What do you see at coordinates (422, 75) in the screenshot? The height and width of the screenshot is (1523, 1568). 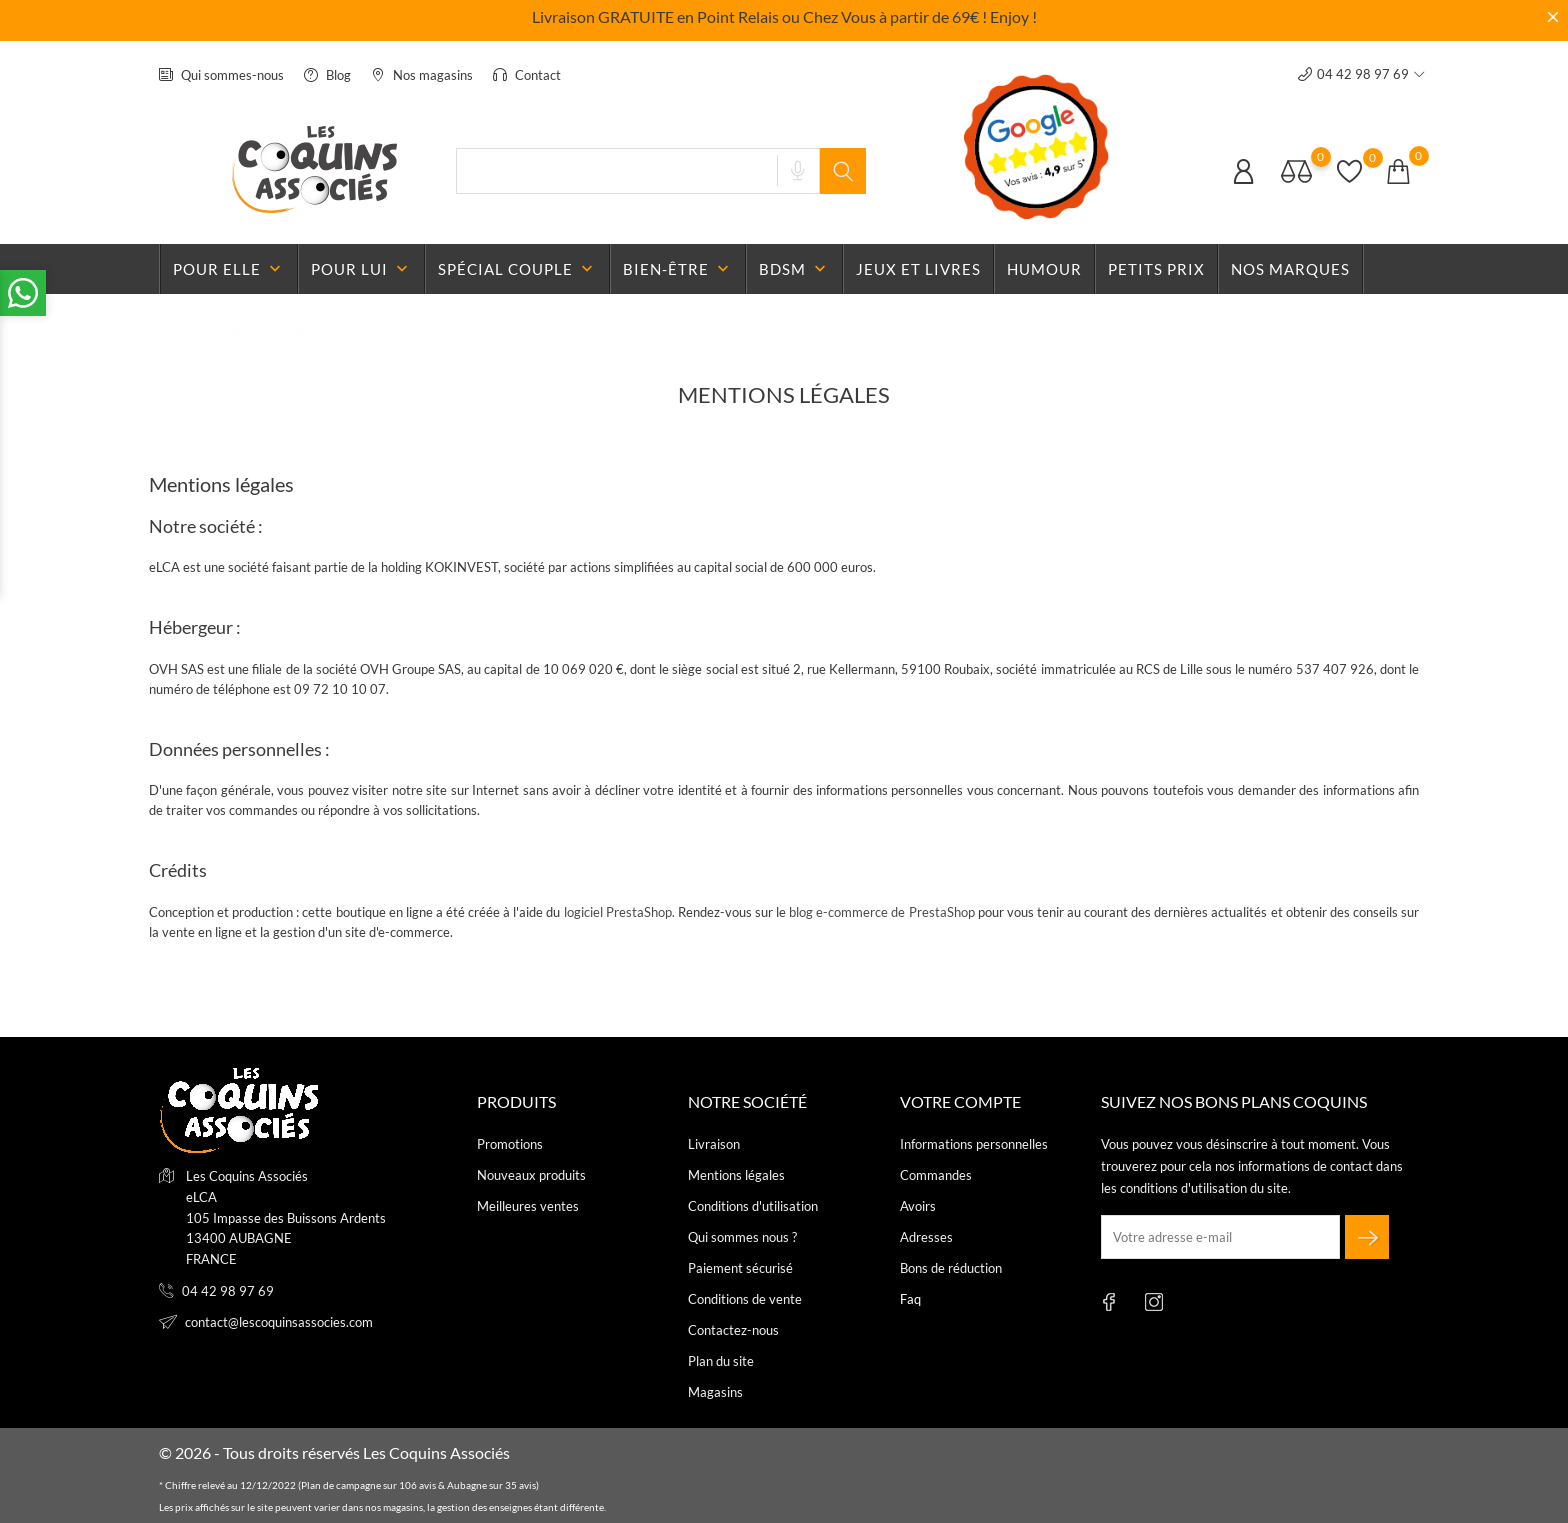 I see `Nos magasins` at bounding box center [422, 75].